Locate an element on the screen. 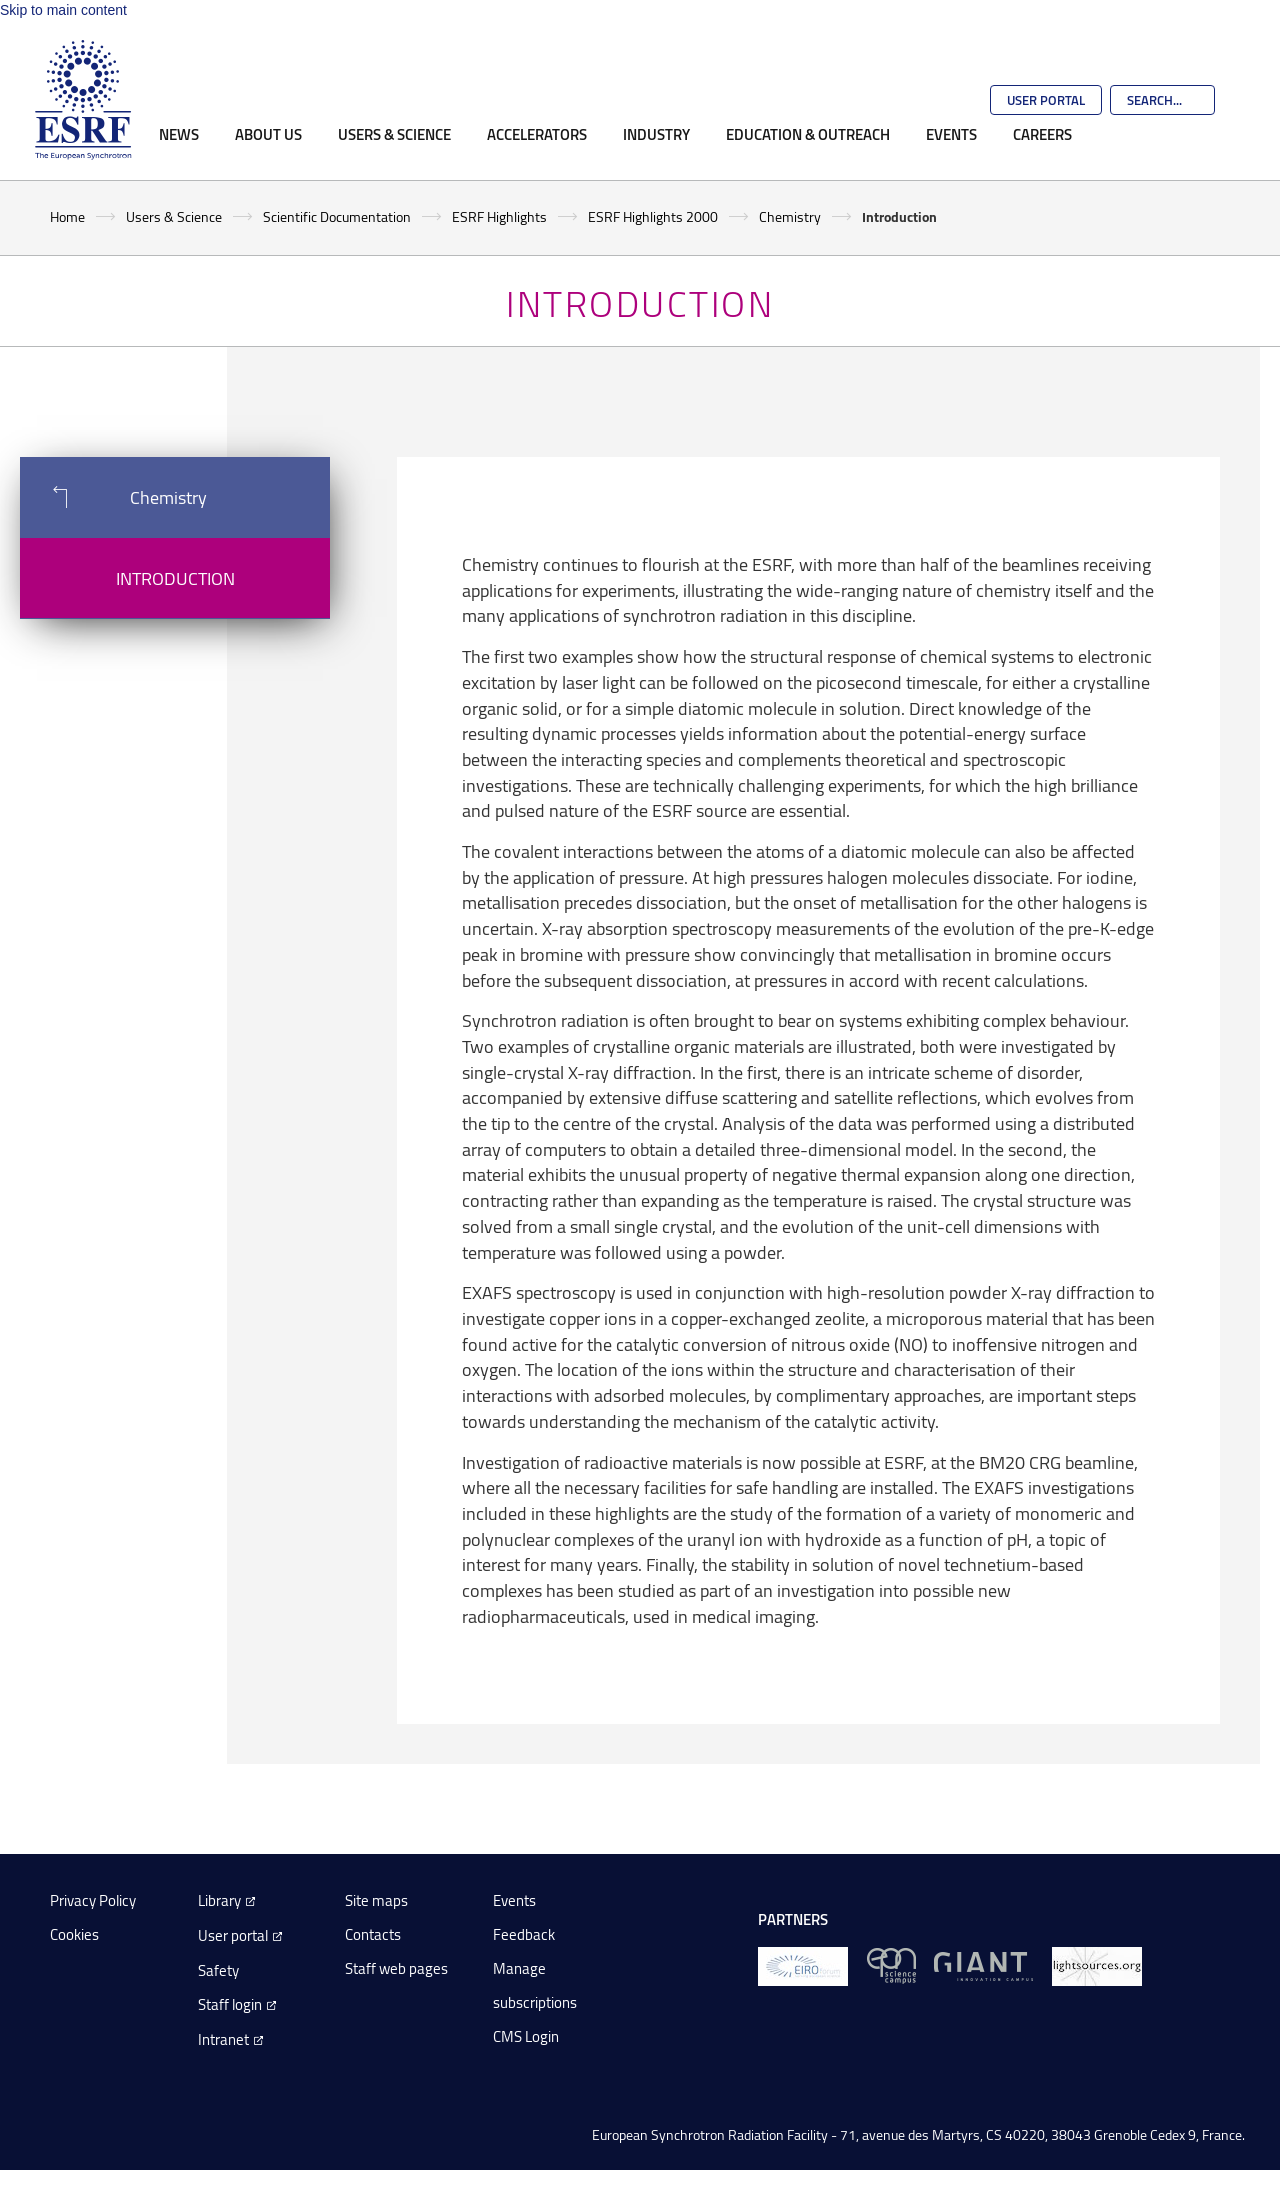  [EPN Science Campus] is located at coordinates (891, 1964).